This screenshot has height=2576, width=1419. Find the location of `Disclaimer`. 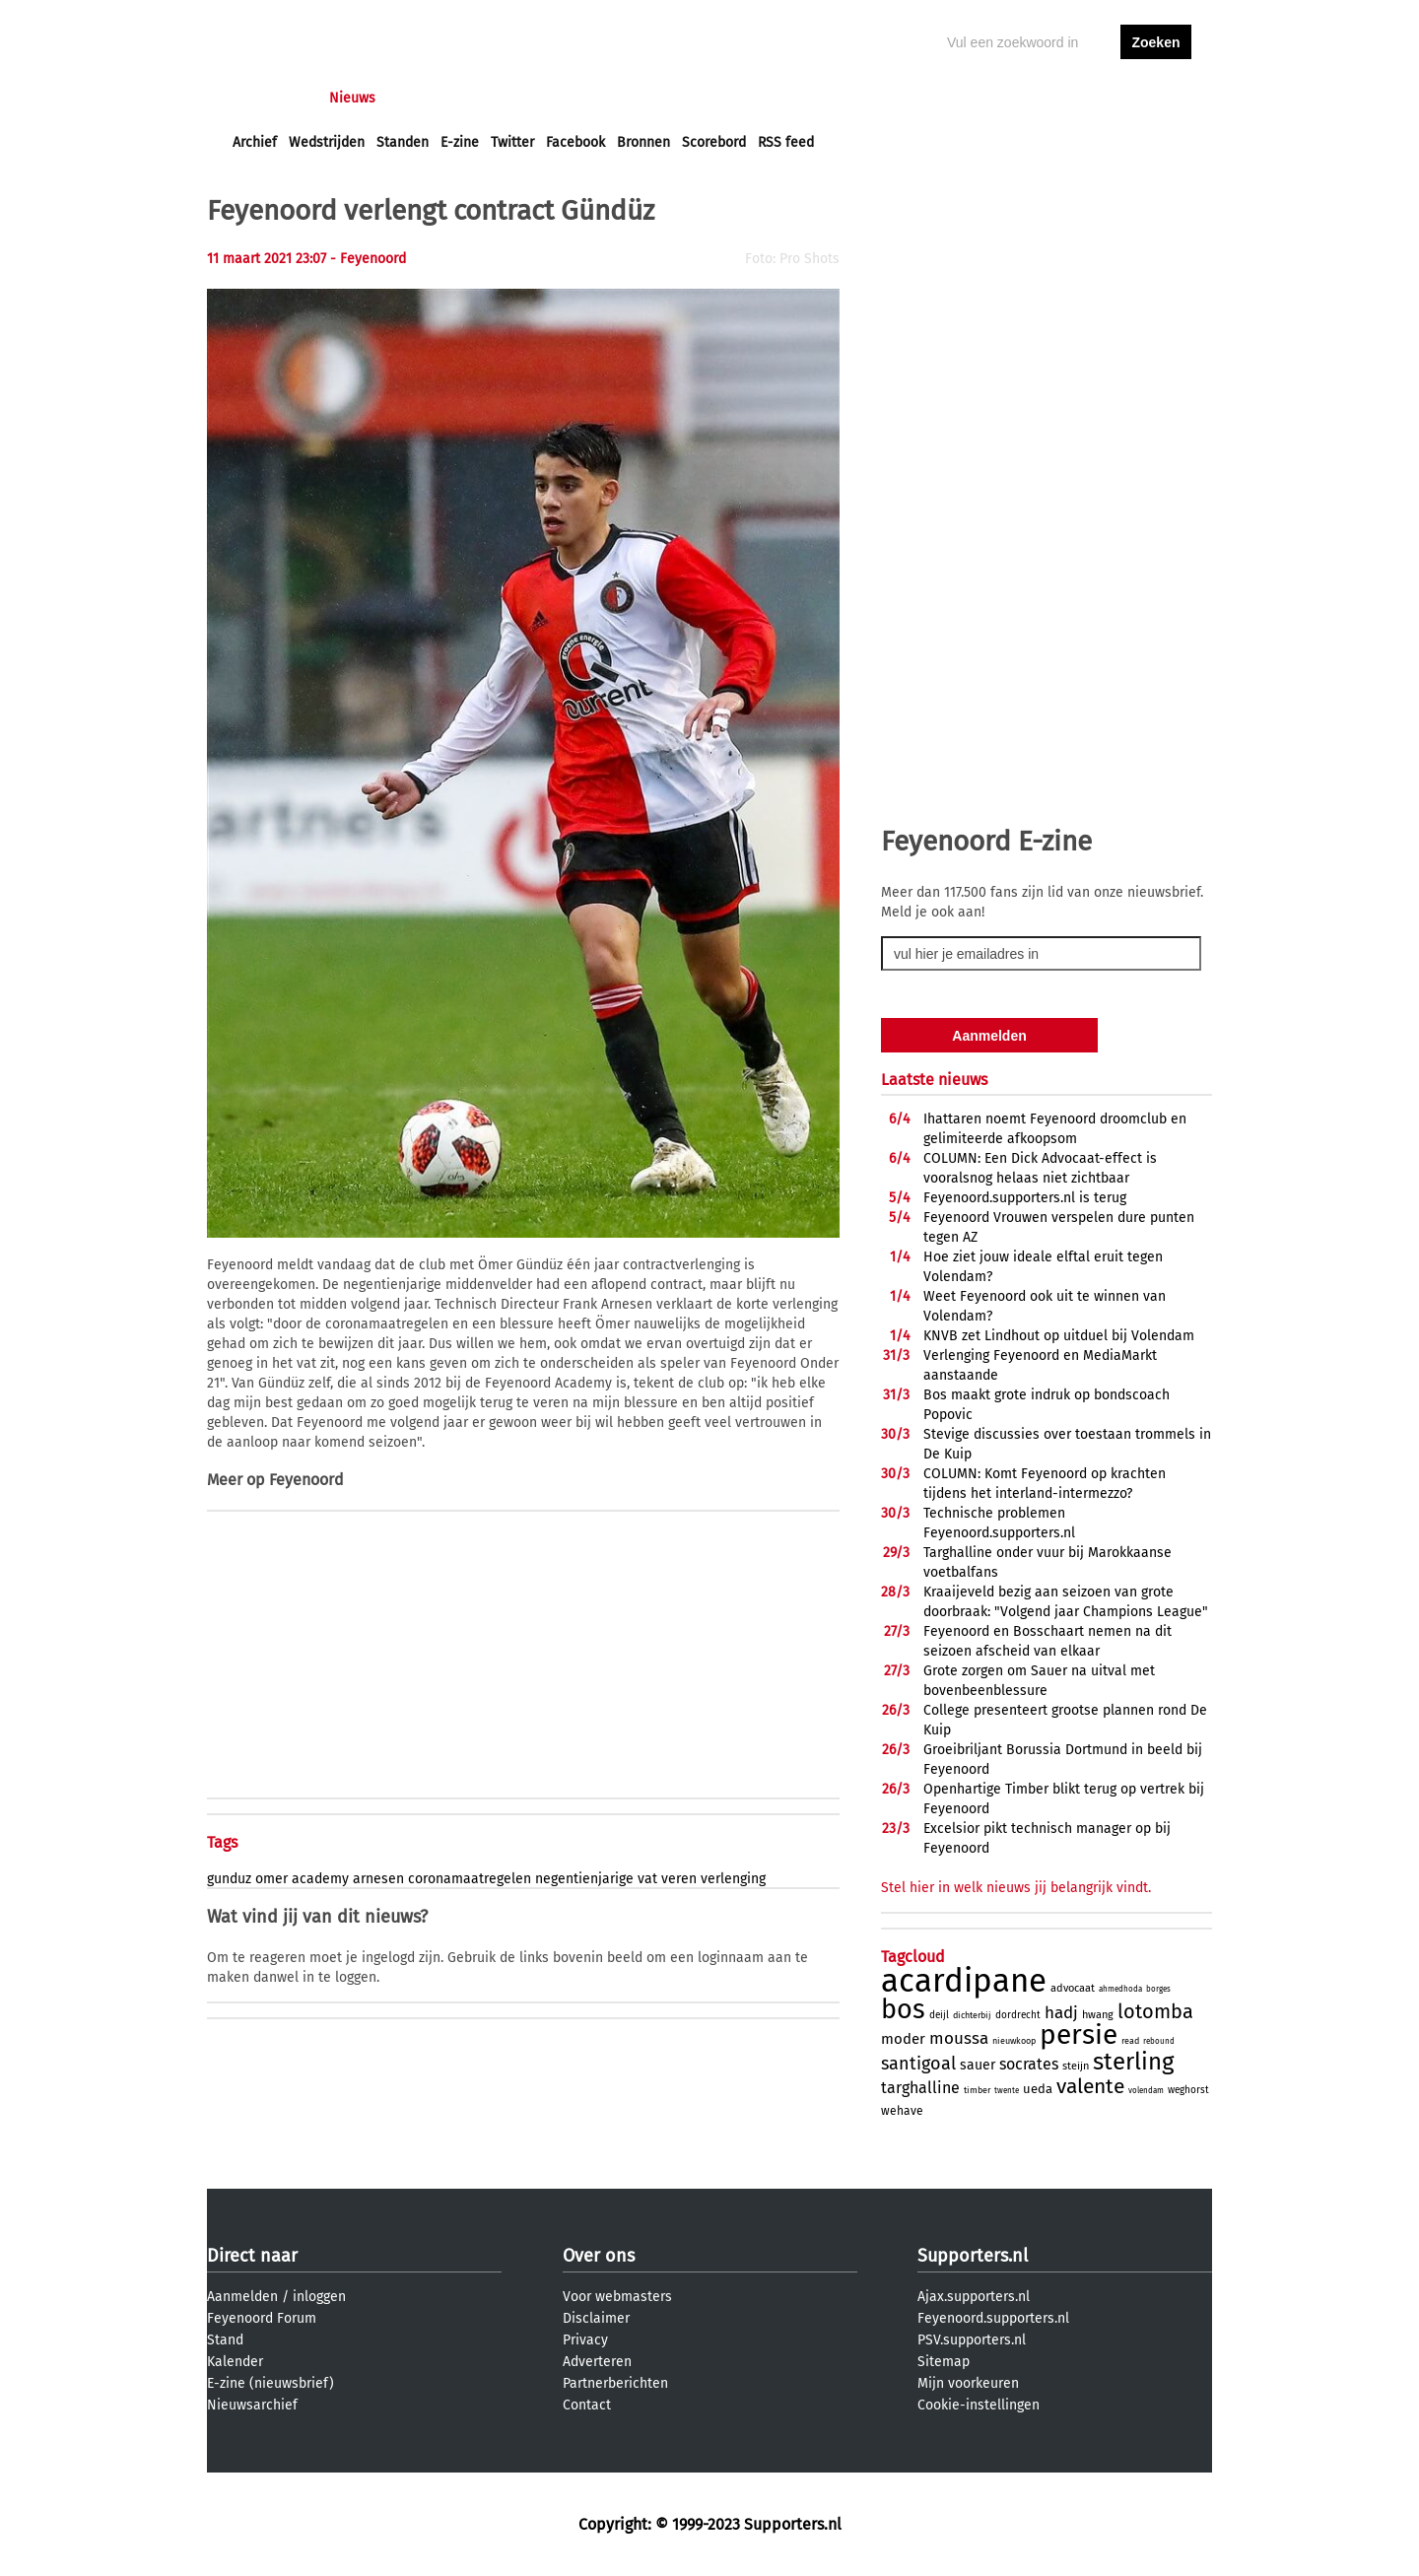

Disclaimer is located at coordinates (596, 2318).